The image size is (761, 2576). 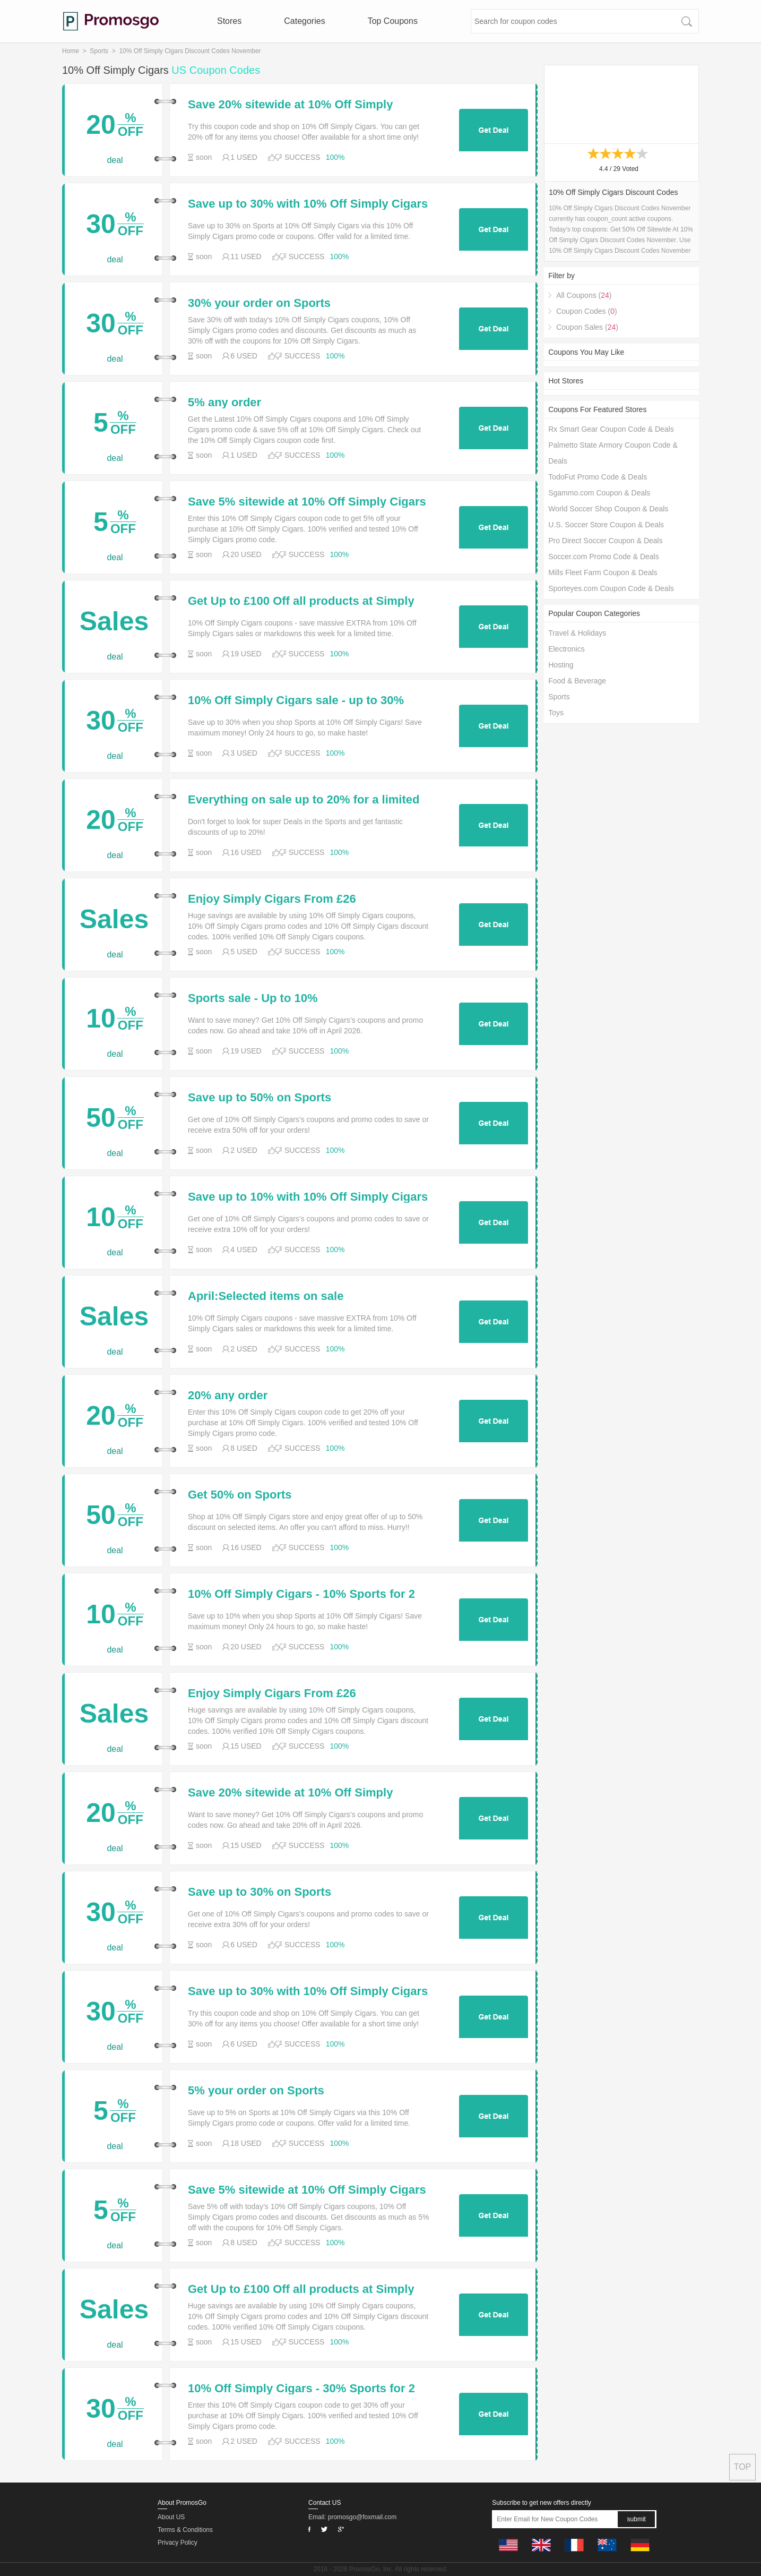 I want to click on Get 50% on Sports, so click(x=240, y=1495).